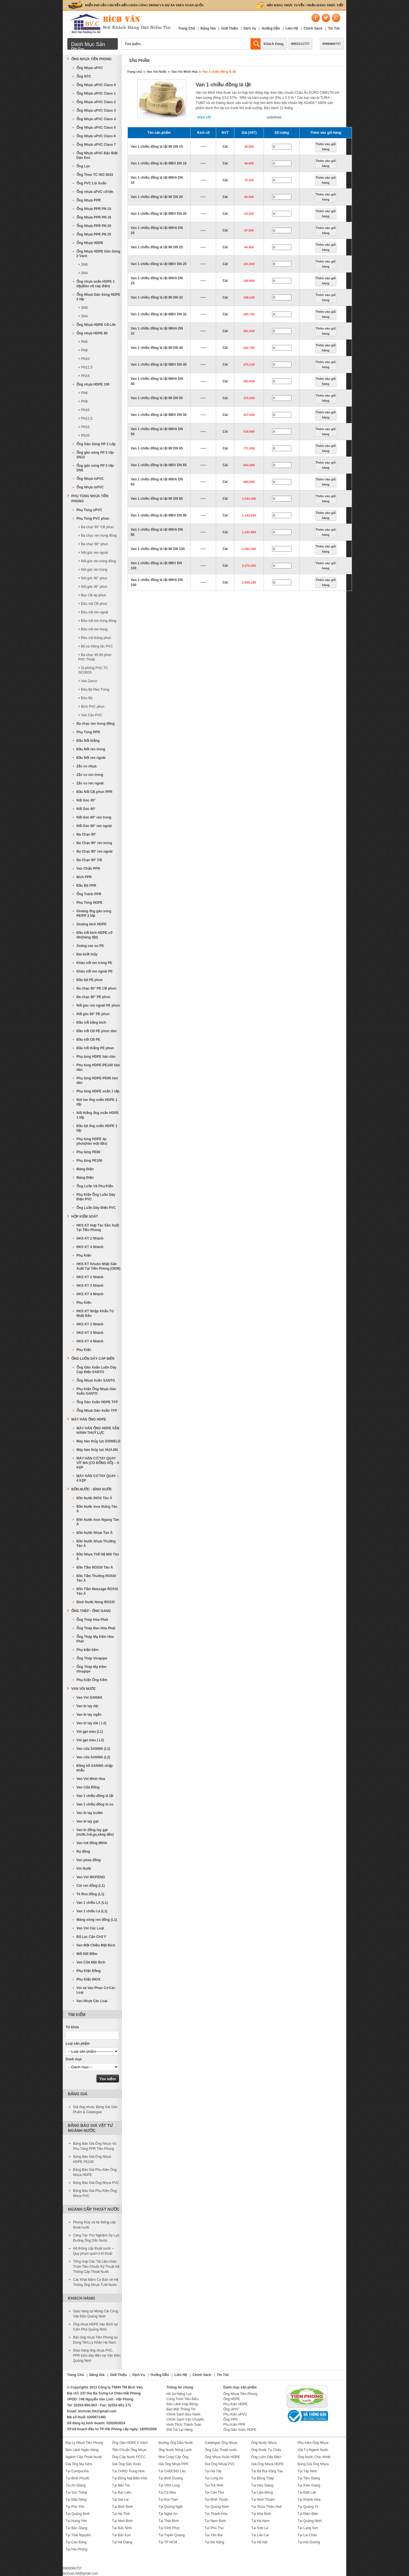  I want to click on Tại Vĩnh Phúc, so click(169, 2528).